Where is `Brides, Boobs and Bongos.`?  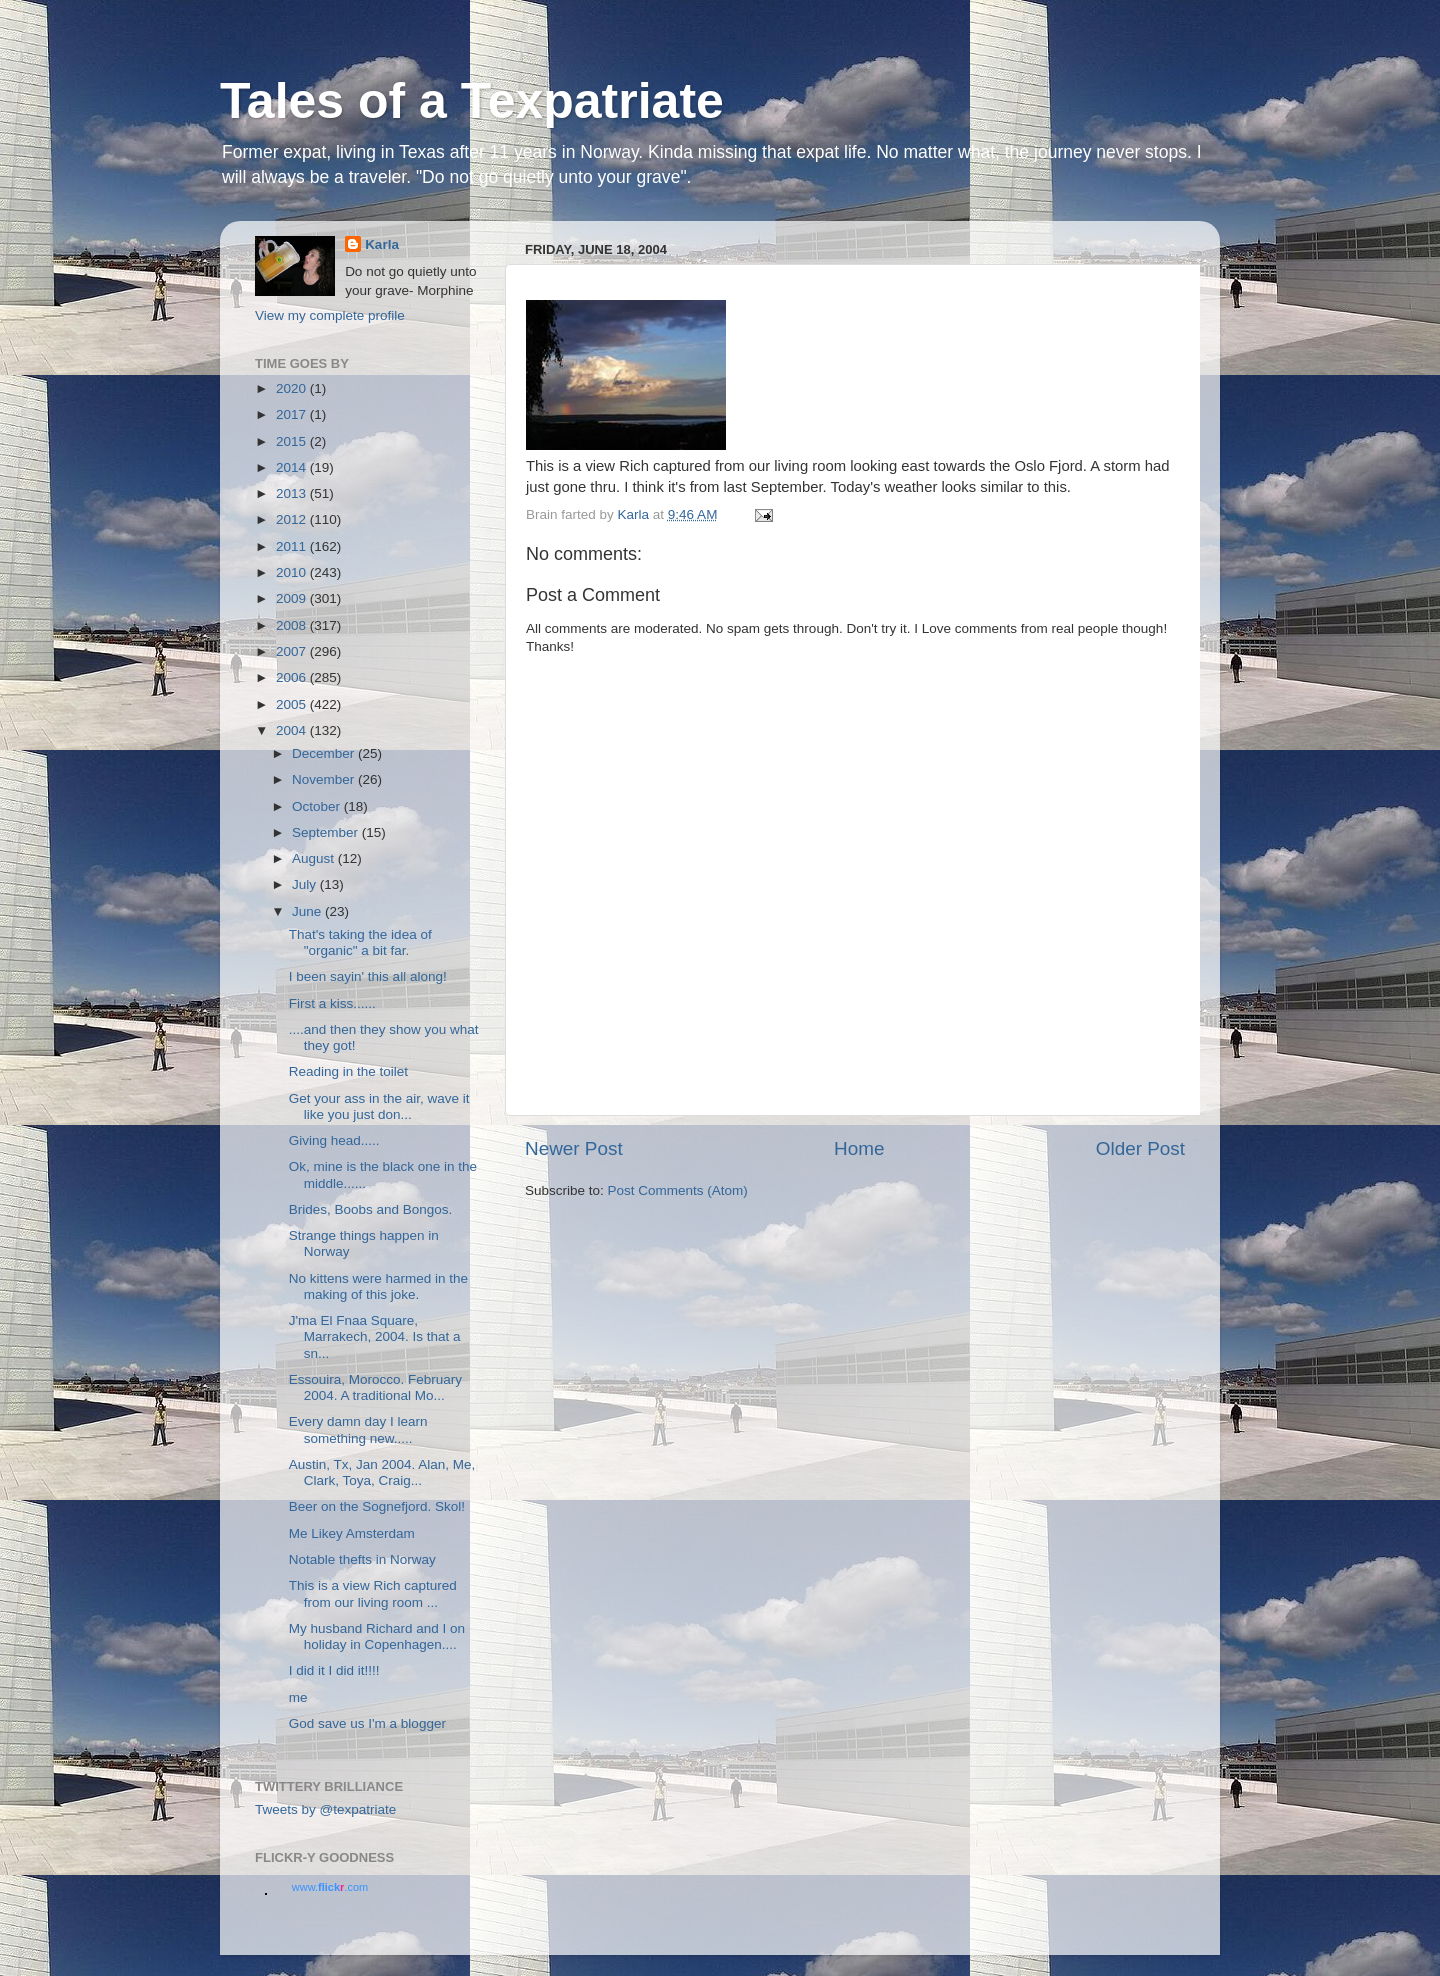 Brides, Boobs and Bongos. is located at coordinates (371, 1209).